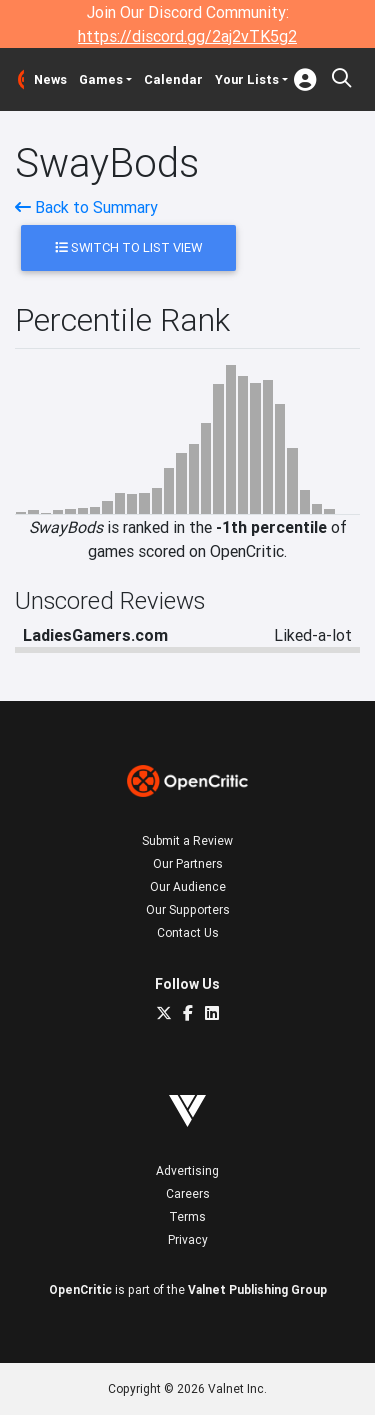  I want to click on https://discord.gg/2aj2vTK5g2, so click(187, 36).